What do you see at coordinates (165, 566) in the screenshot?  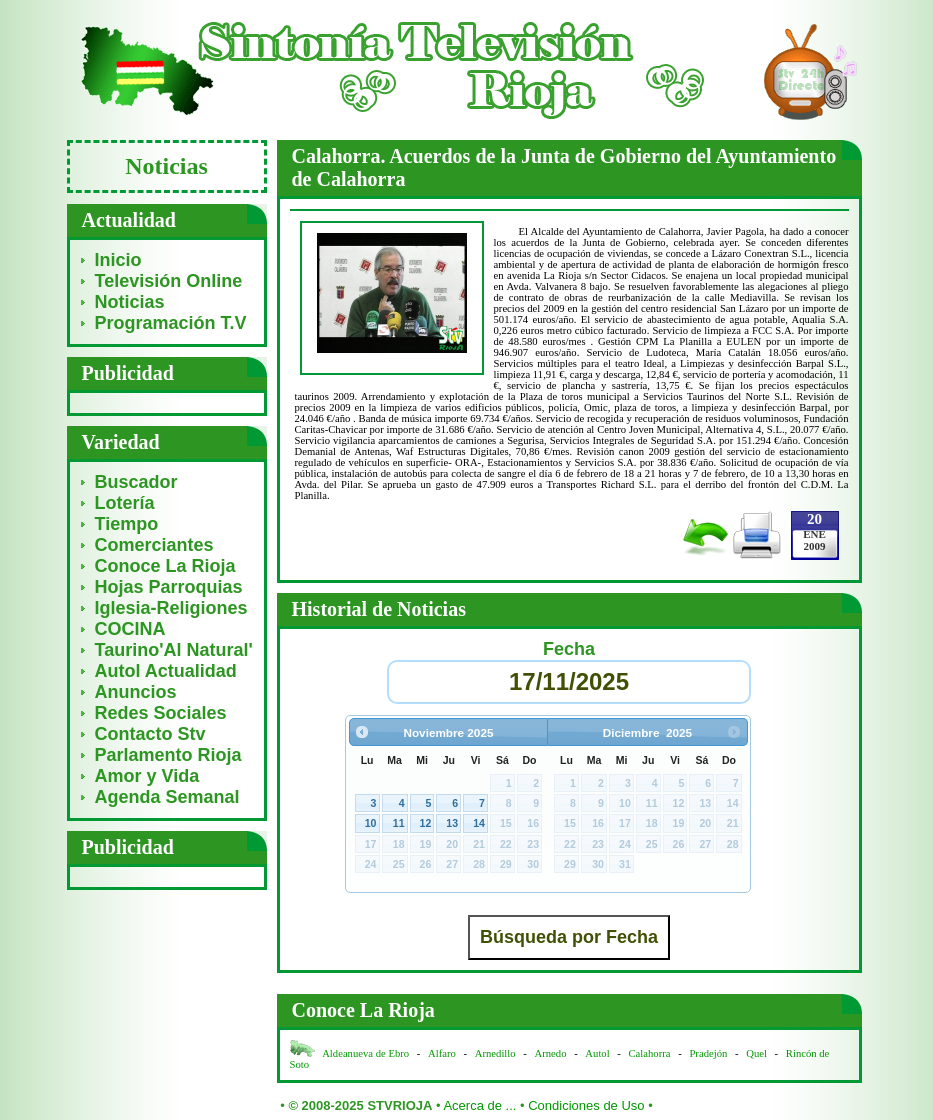 I see `Conoce La Rioja` at bounding box center [165, 566].